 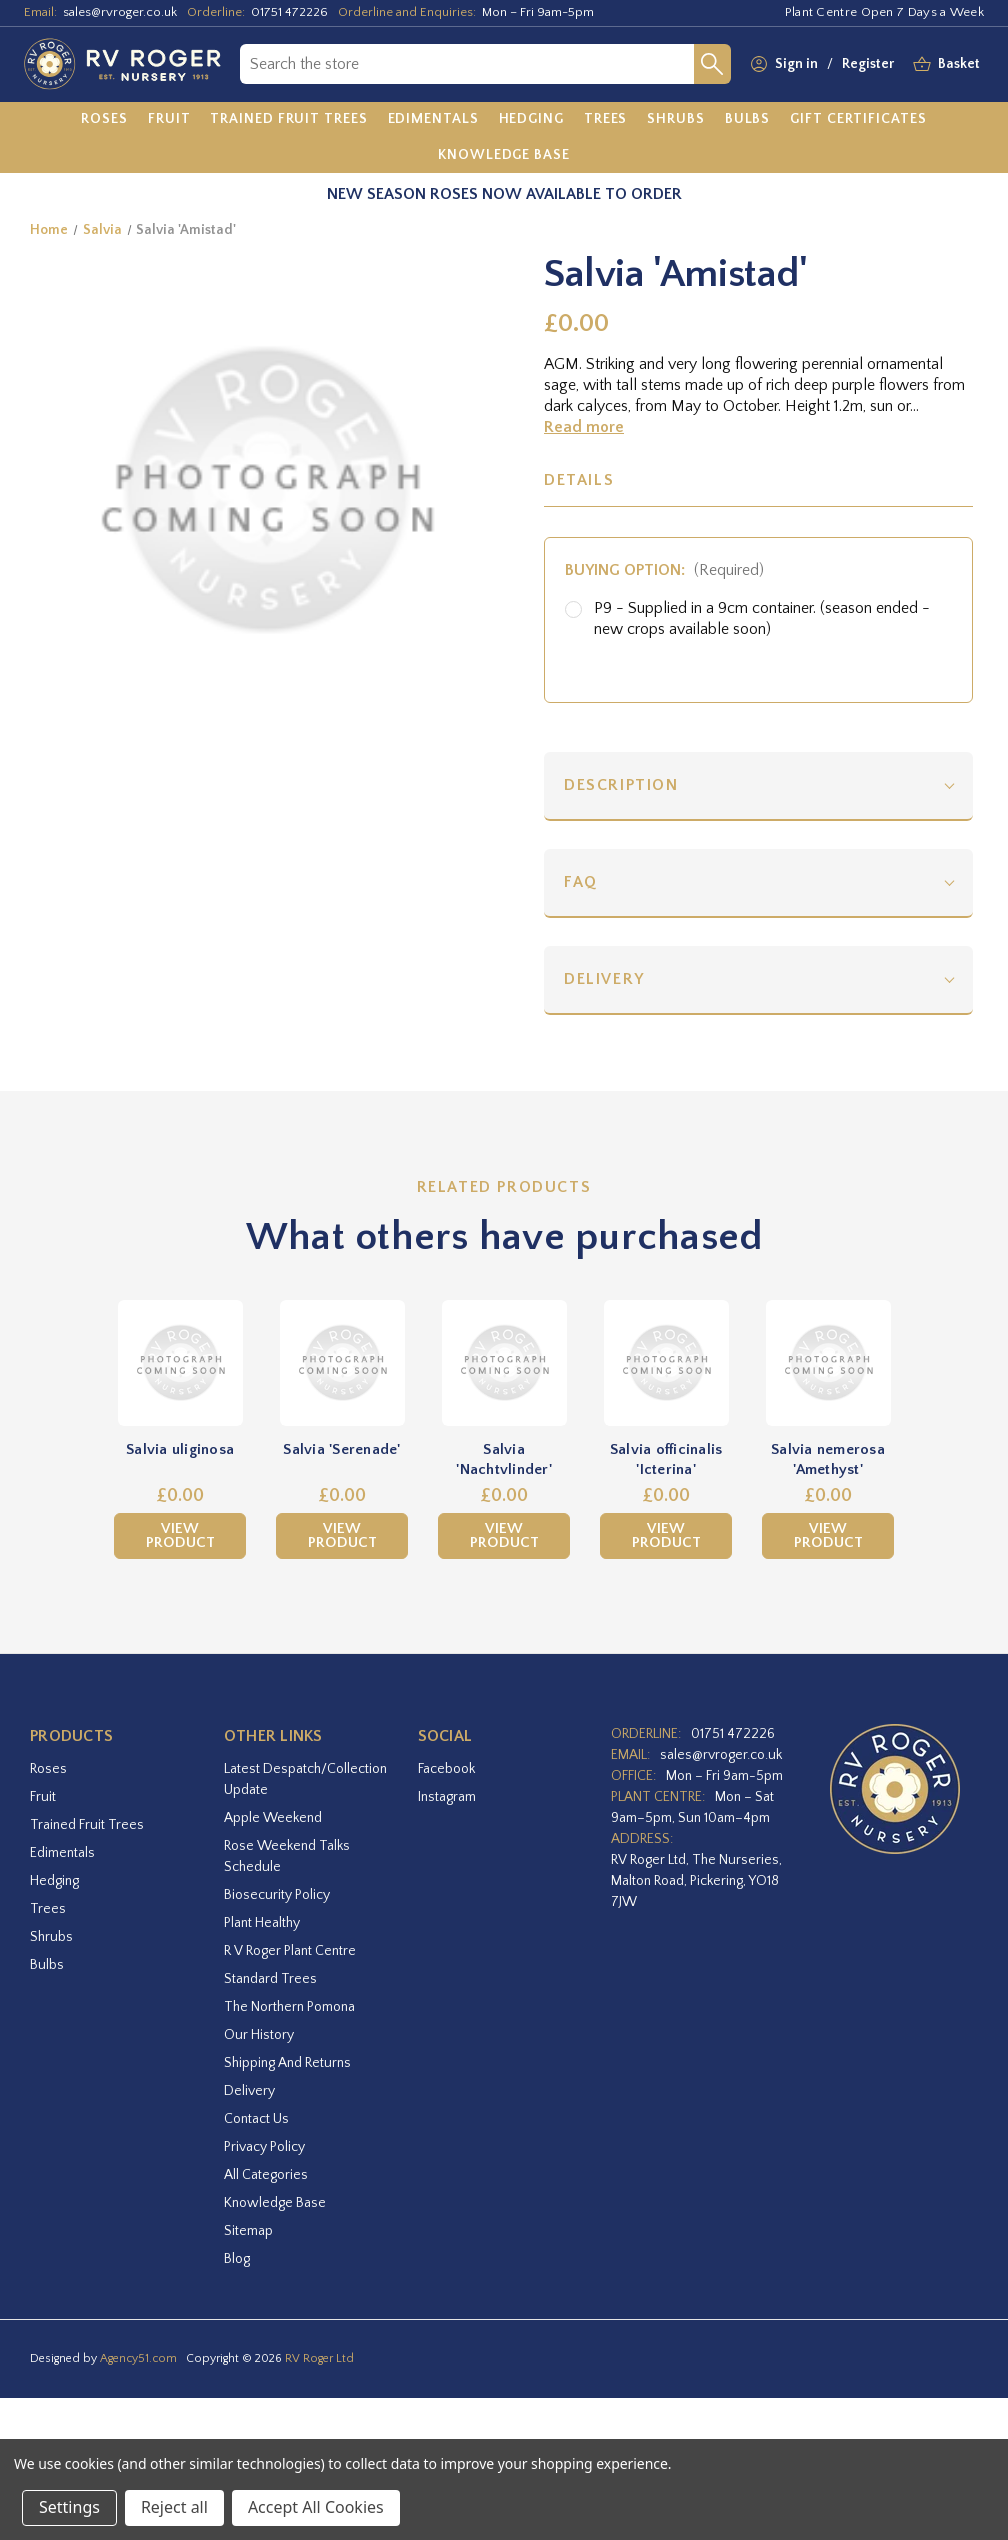 What do you see at coordinates (47, 1965) in the screenshot?
I see `Bulbs` at bounding box center [47, 1965].